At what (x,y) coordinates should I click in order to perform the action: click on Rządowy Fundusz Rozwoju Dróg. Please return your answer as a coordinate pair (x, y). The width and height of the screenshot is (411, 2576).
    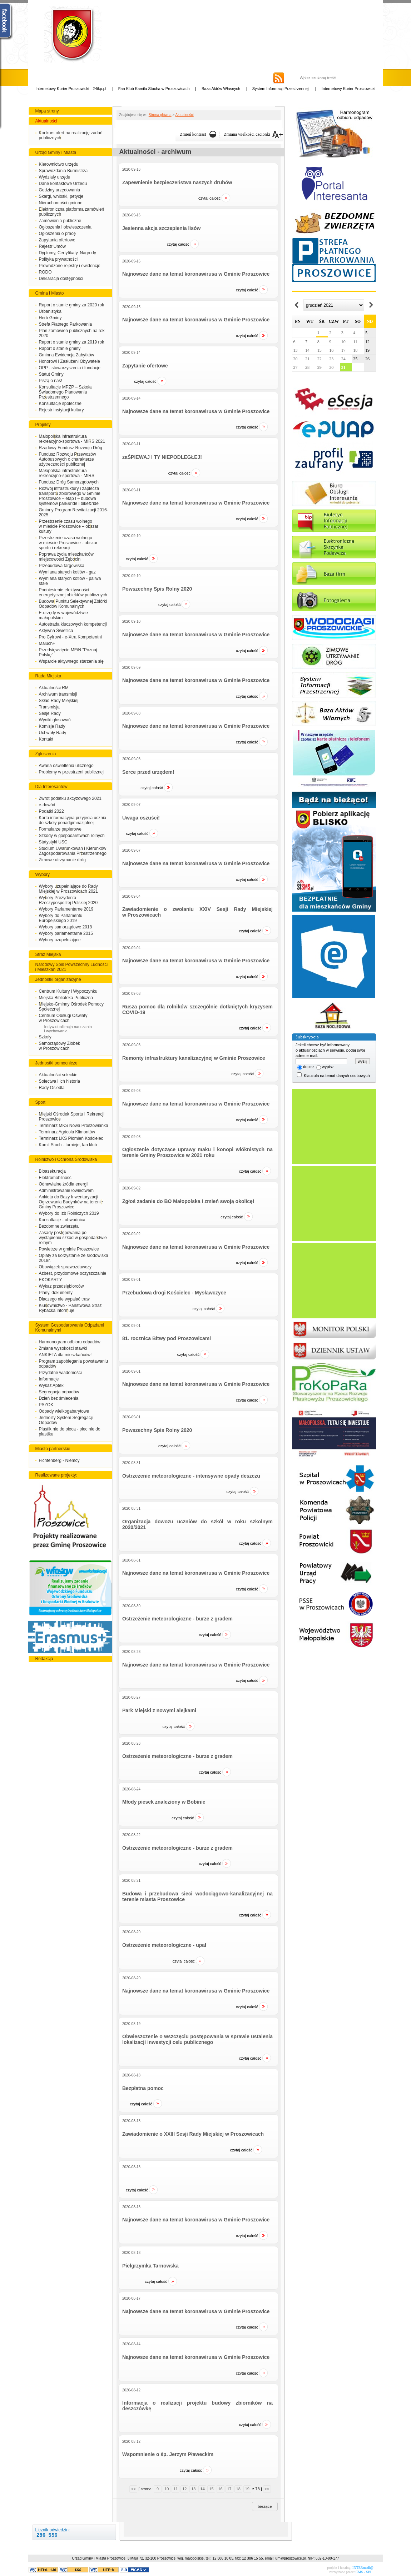
    Looking at the image, I should click on (70, 447).